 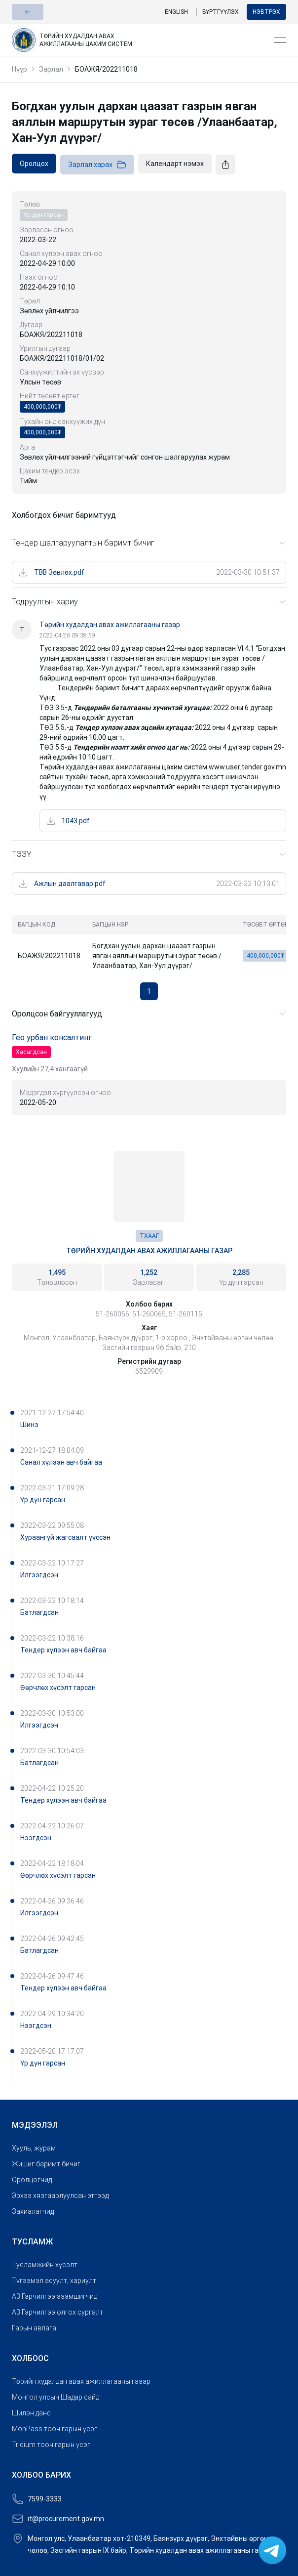 I want to click on Эрхээ хязгаарлуулсан этгээд [link], so click(x=60, y=2195).